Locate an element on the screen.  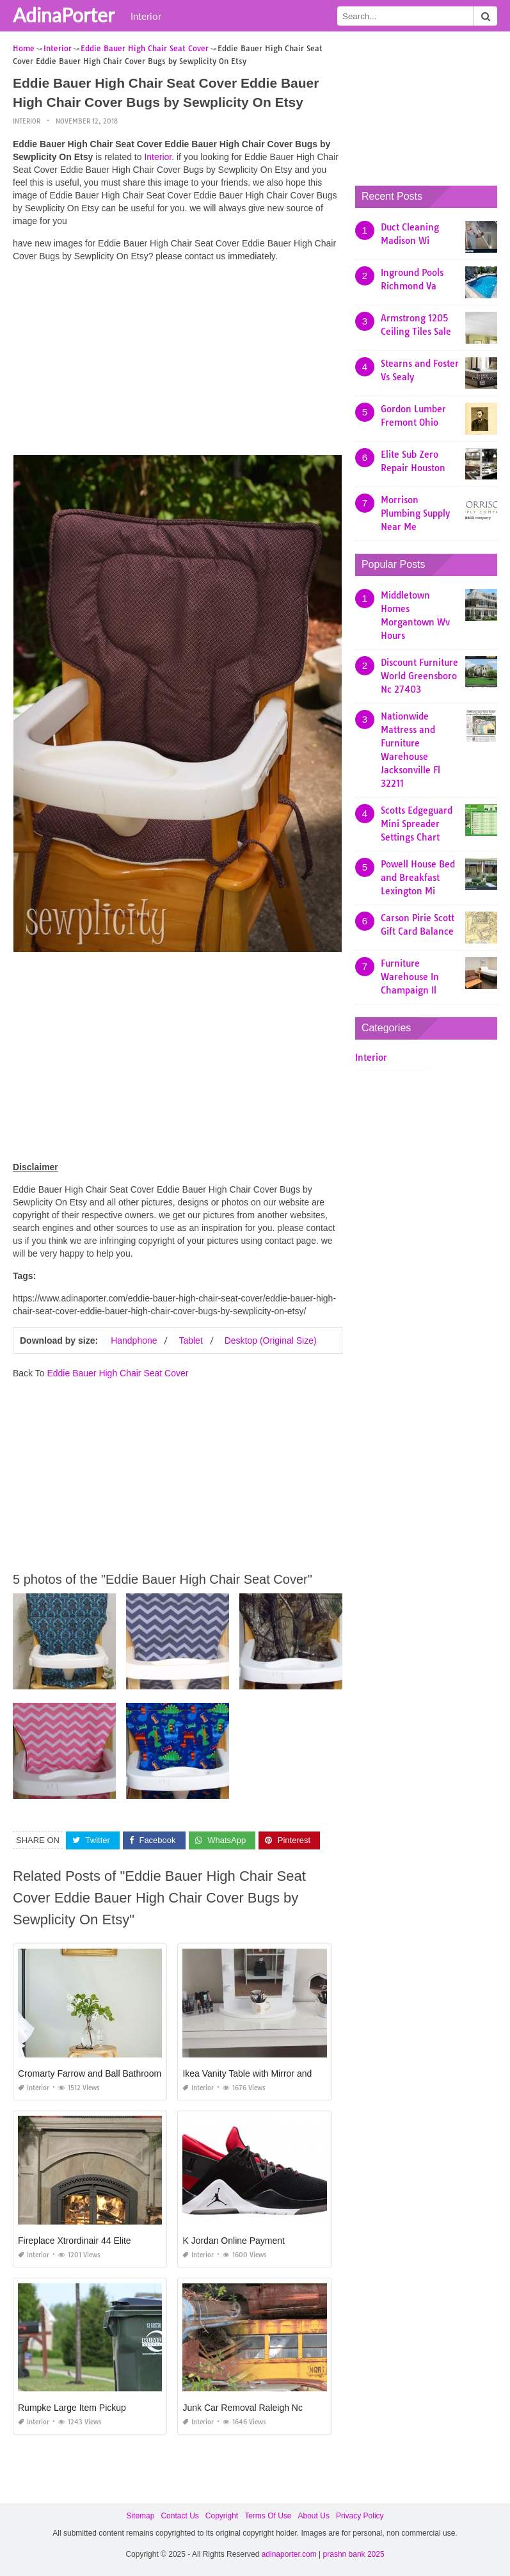
Contact Us is located at coordinates (179, 2515).